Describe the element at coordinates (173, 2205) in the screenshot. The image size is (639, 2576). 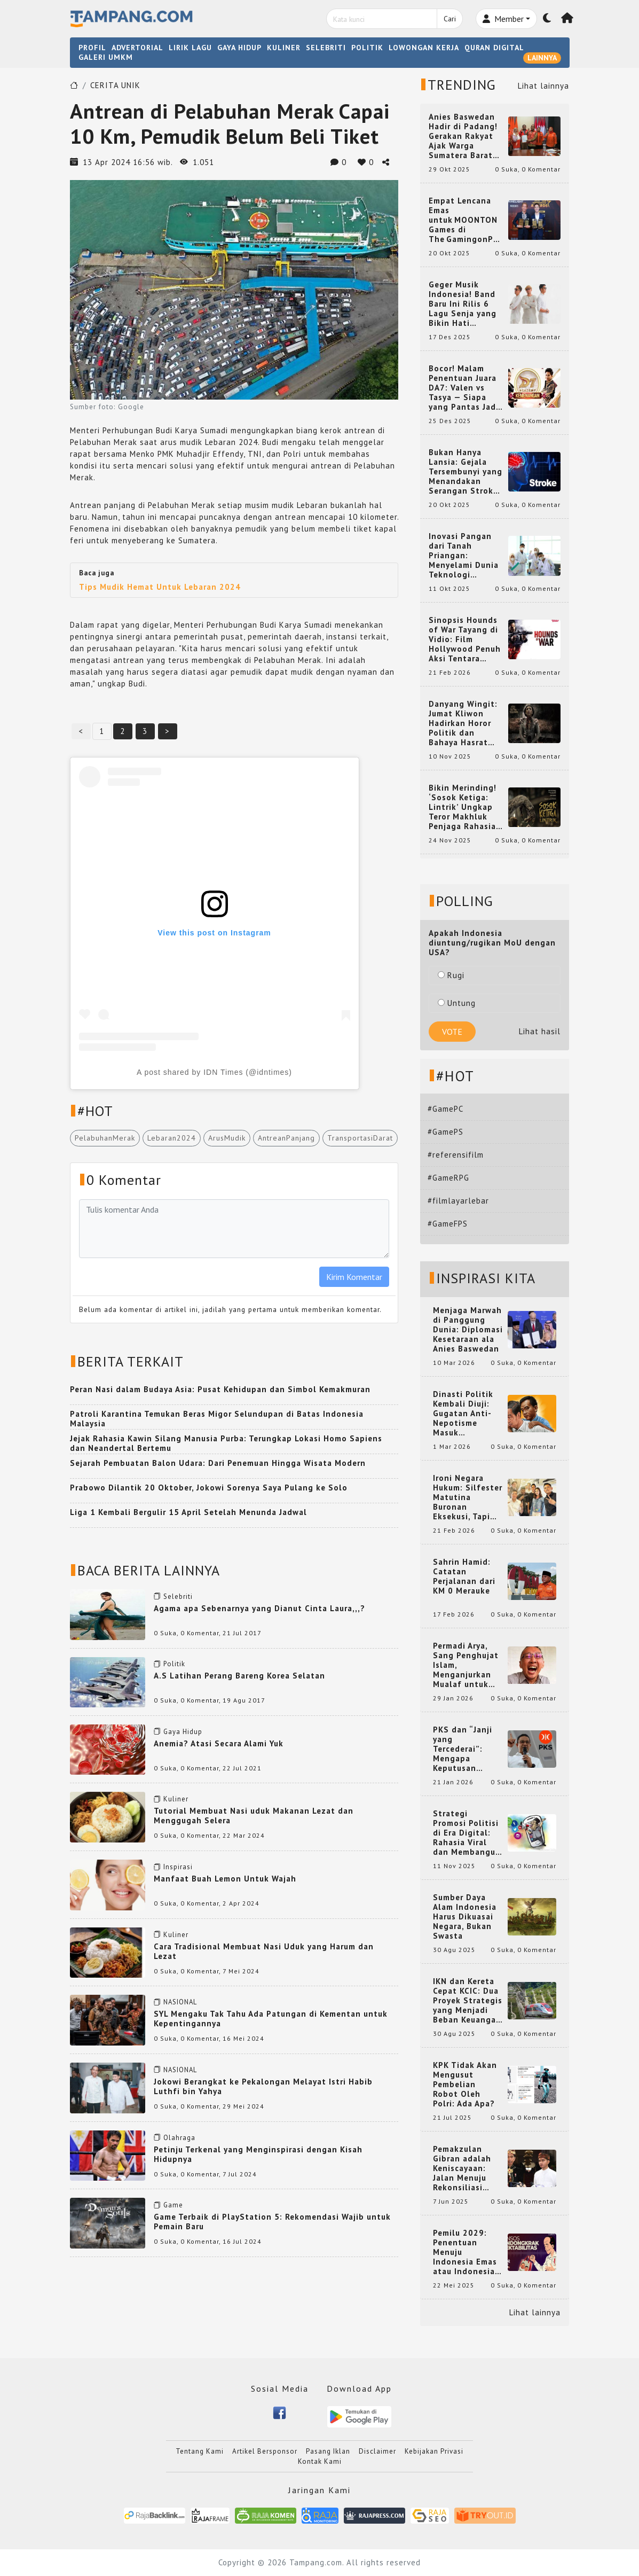
I see `Game` at that location.